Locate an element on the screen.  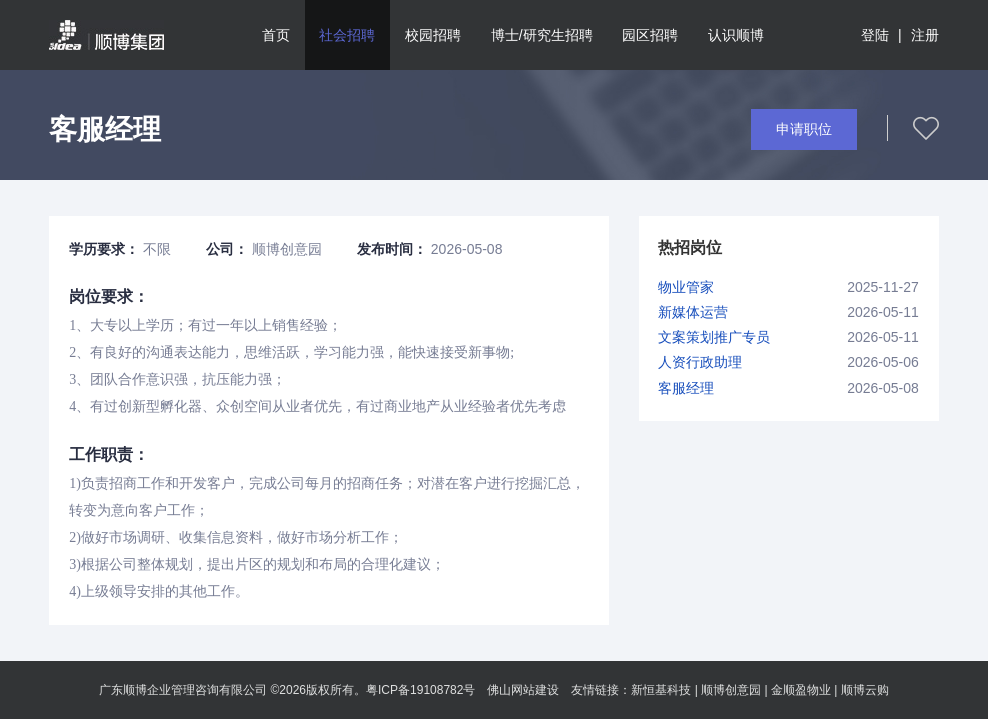
登陆 is located at coordinates (875, 35).